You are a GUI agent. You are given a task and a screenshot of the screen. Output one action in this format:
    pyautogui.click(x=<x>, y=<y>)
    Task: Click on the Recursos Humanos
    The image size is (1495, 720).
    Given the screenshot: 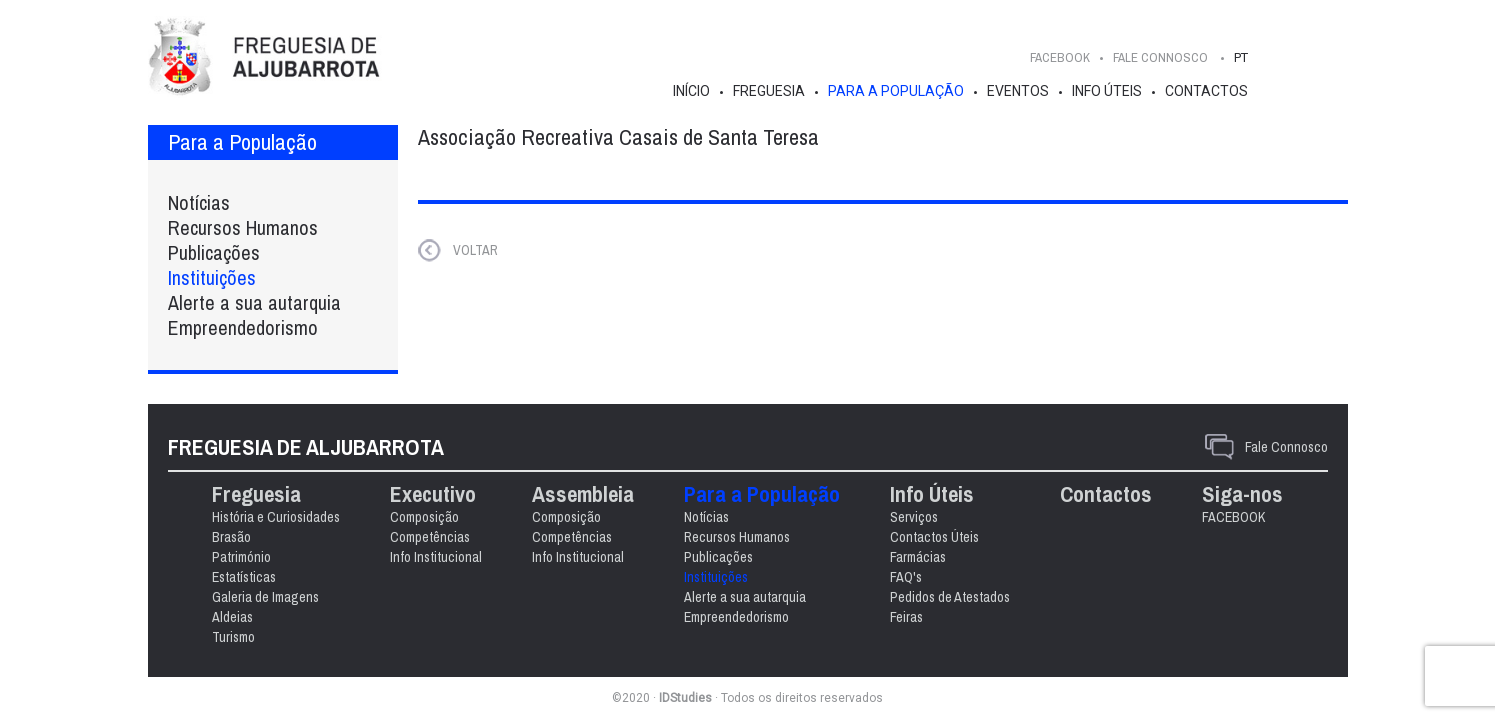 What is the action you would take?
    pyautogui.click(x=243, y=227)
    